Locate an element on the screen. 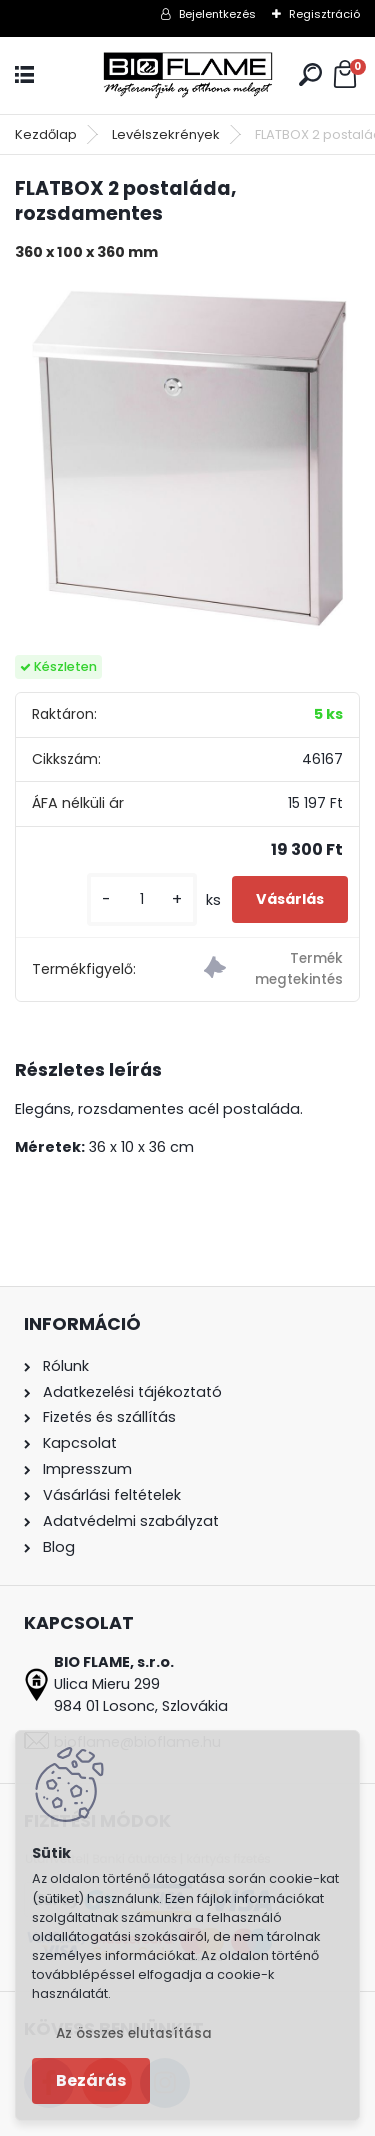  [FLATBOX 2 postaláda, rozsdamentes] is located at coordinates (187, 458).